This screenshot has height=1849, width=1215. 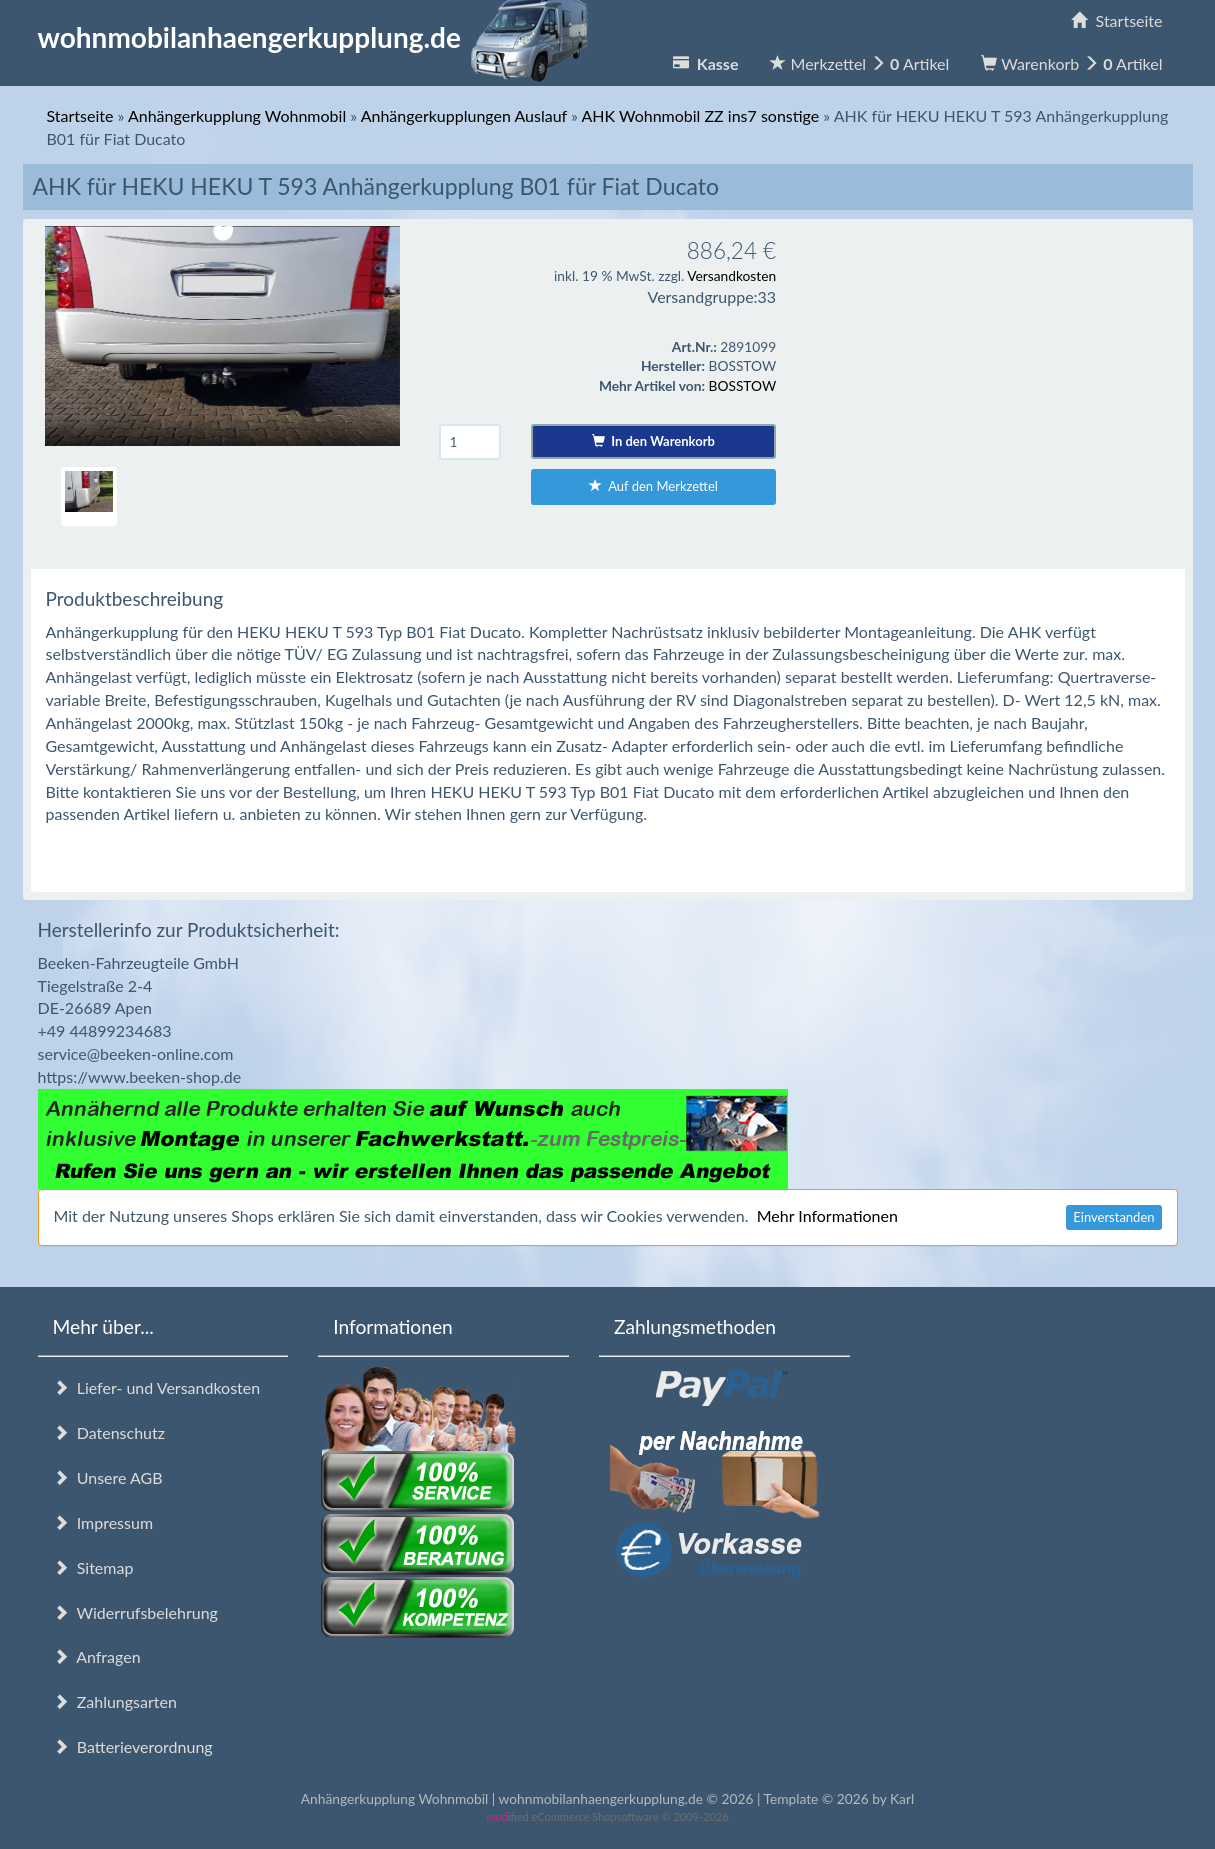 I want to click on Datenschutz, so click(x=109, y=1432).